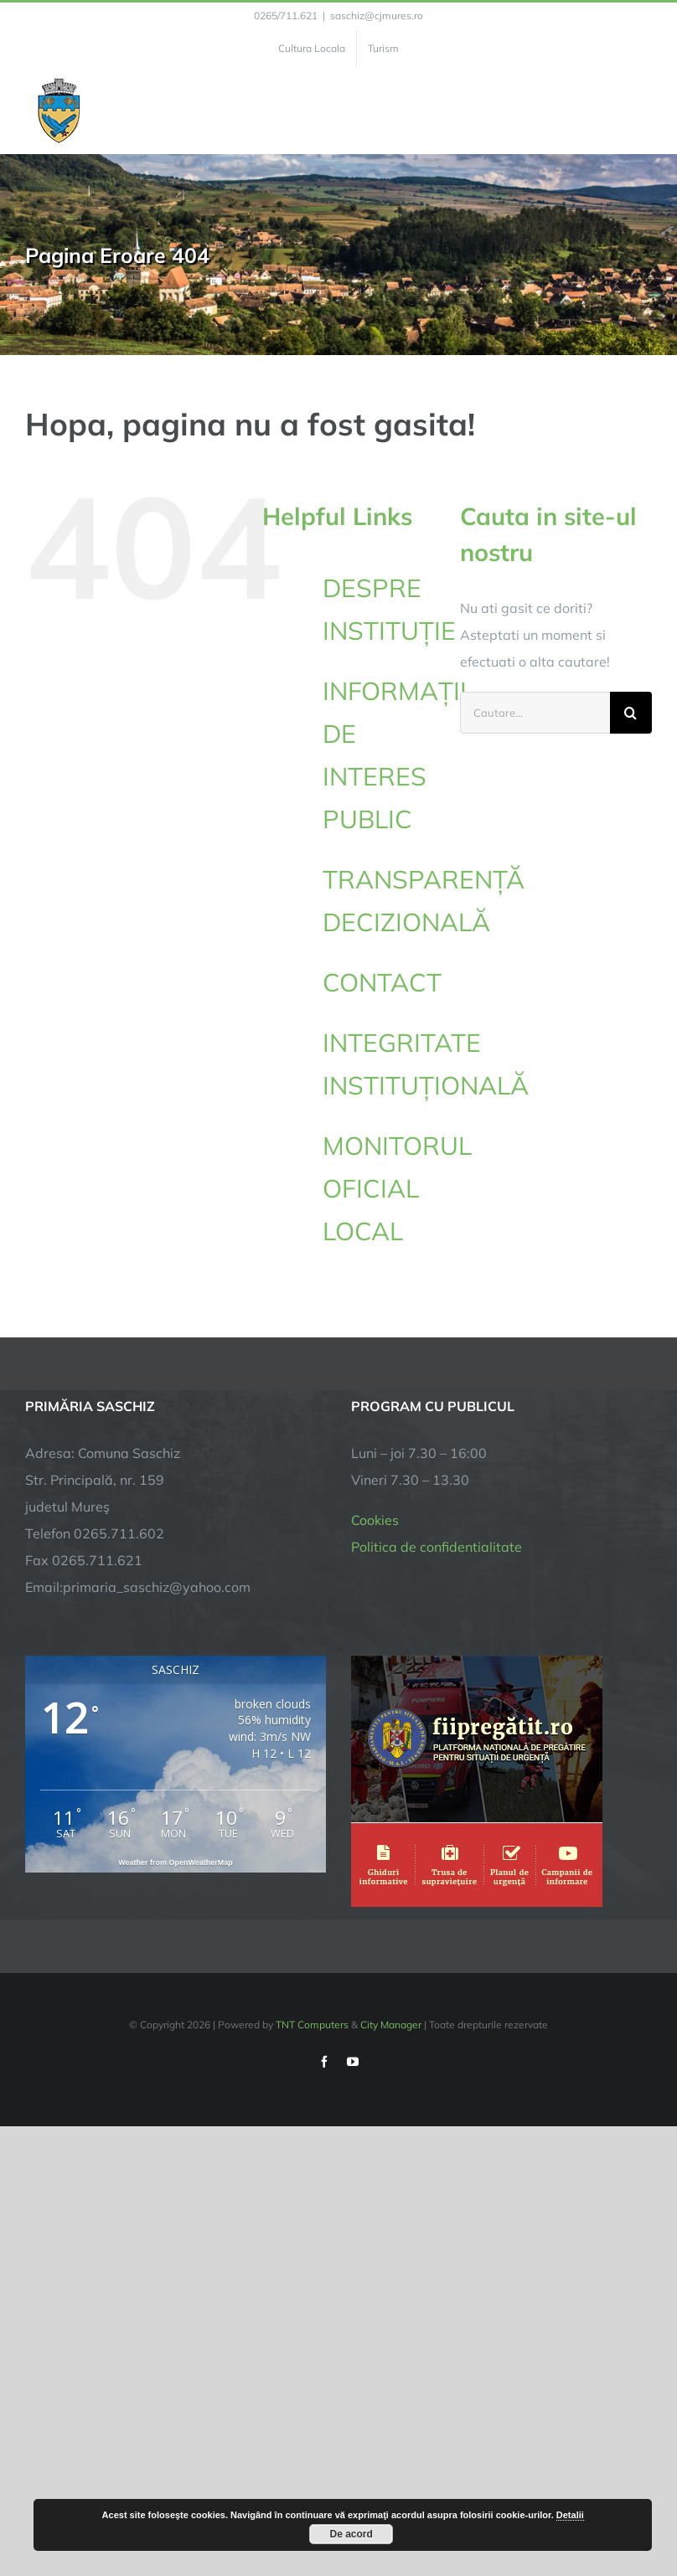 Image resolution: width=677 pixels, height=2576 pixels. I want to click on CONTACT, so click(382, 982).